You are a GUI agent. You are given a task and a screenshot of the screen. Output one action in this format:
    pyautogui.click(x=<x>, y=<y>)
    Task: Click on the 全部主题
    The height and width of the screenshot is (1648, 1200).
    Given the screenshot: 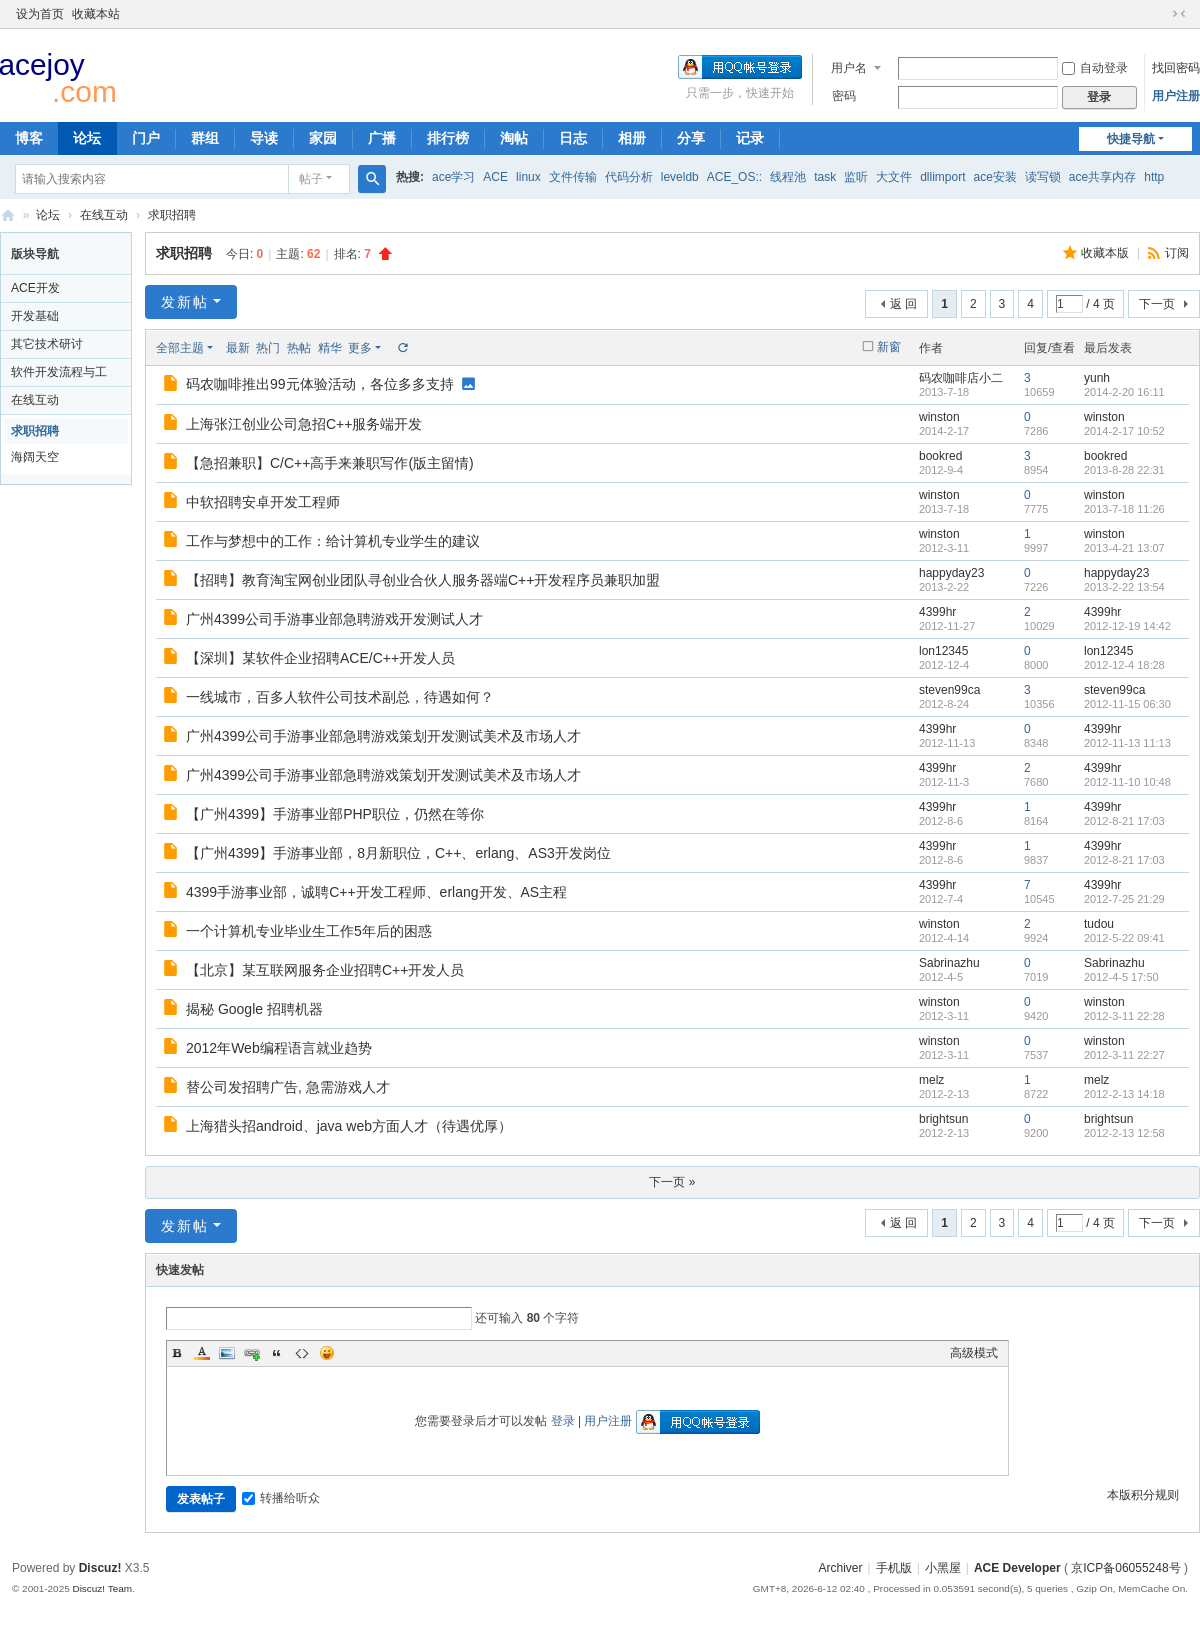 What is the action you would take?
    pyautogui.click(x=180, y=348)
    